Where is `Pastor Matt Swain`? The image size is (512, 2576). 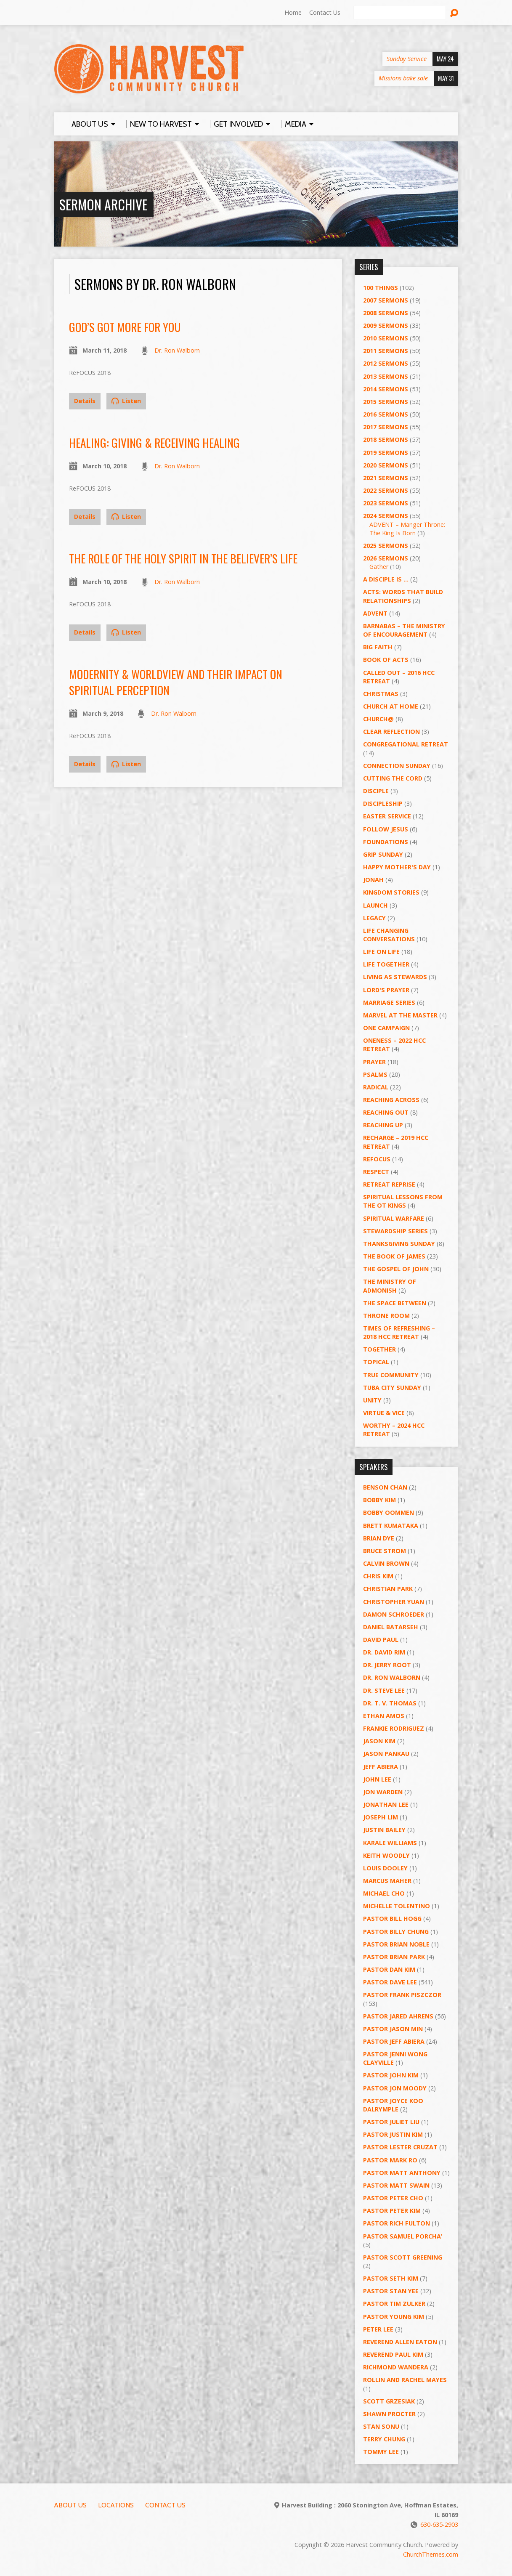 Pastor Matt Swain is located at coordinates (396, 2185).